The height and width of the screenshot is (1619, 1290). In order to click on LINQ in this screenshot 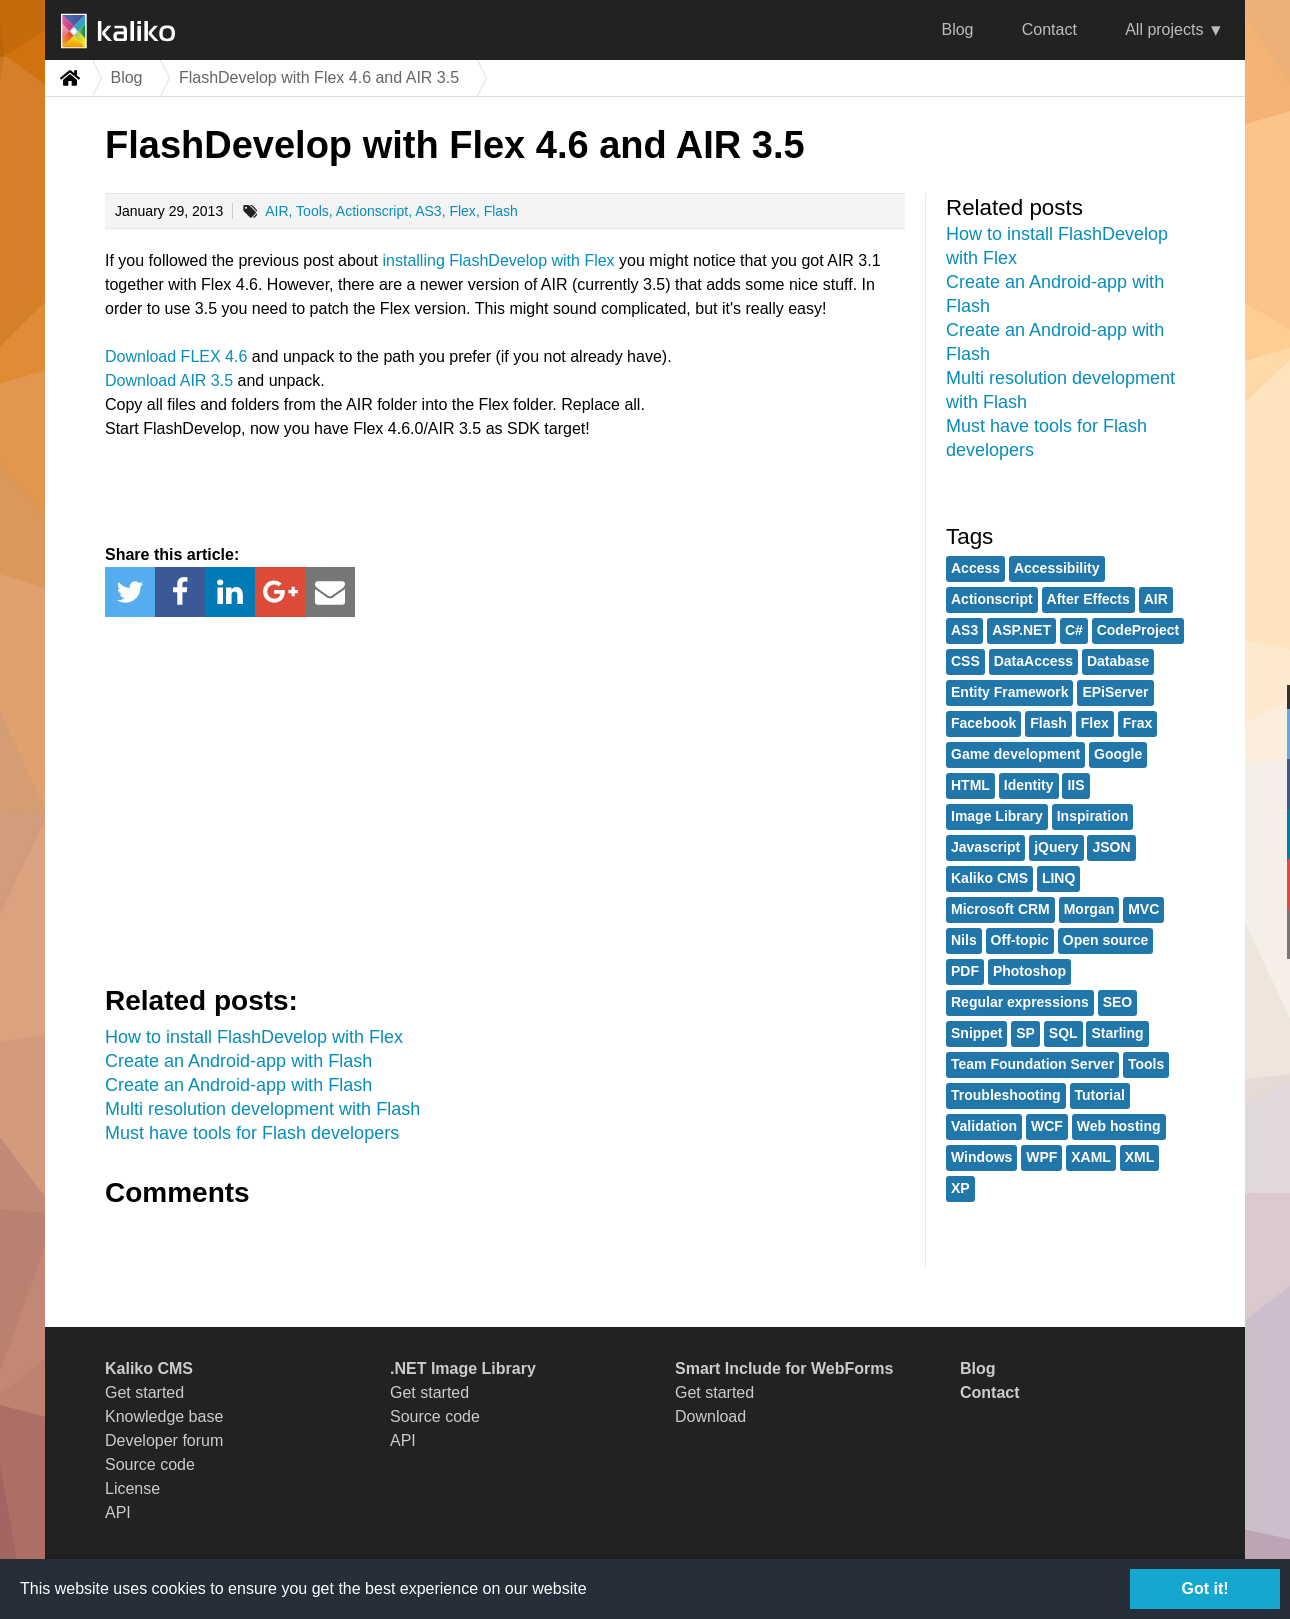, I will do `click(1058, 878)`.